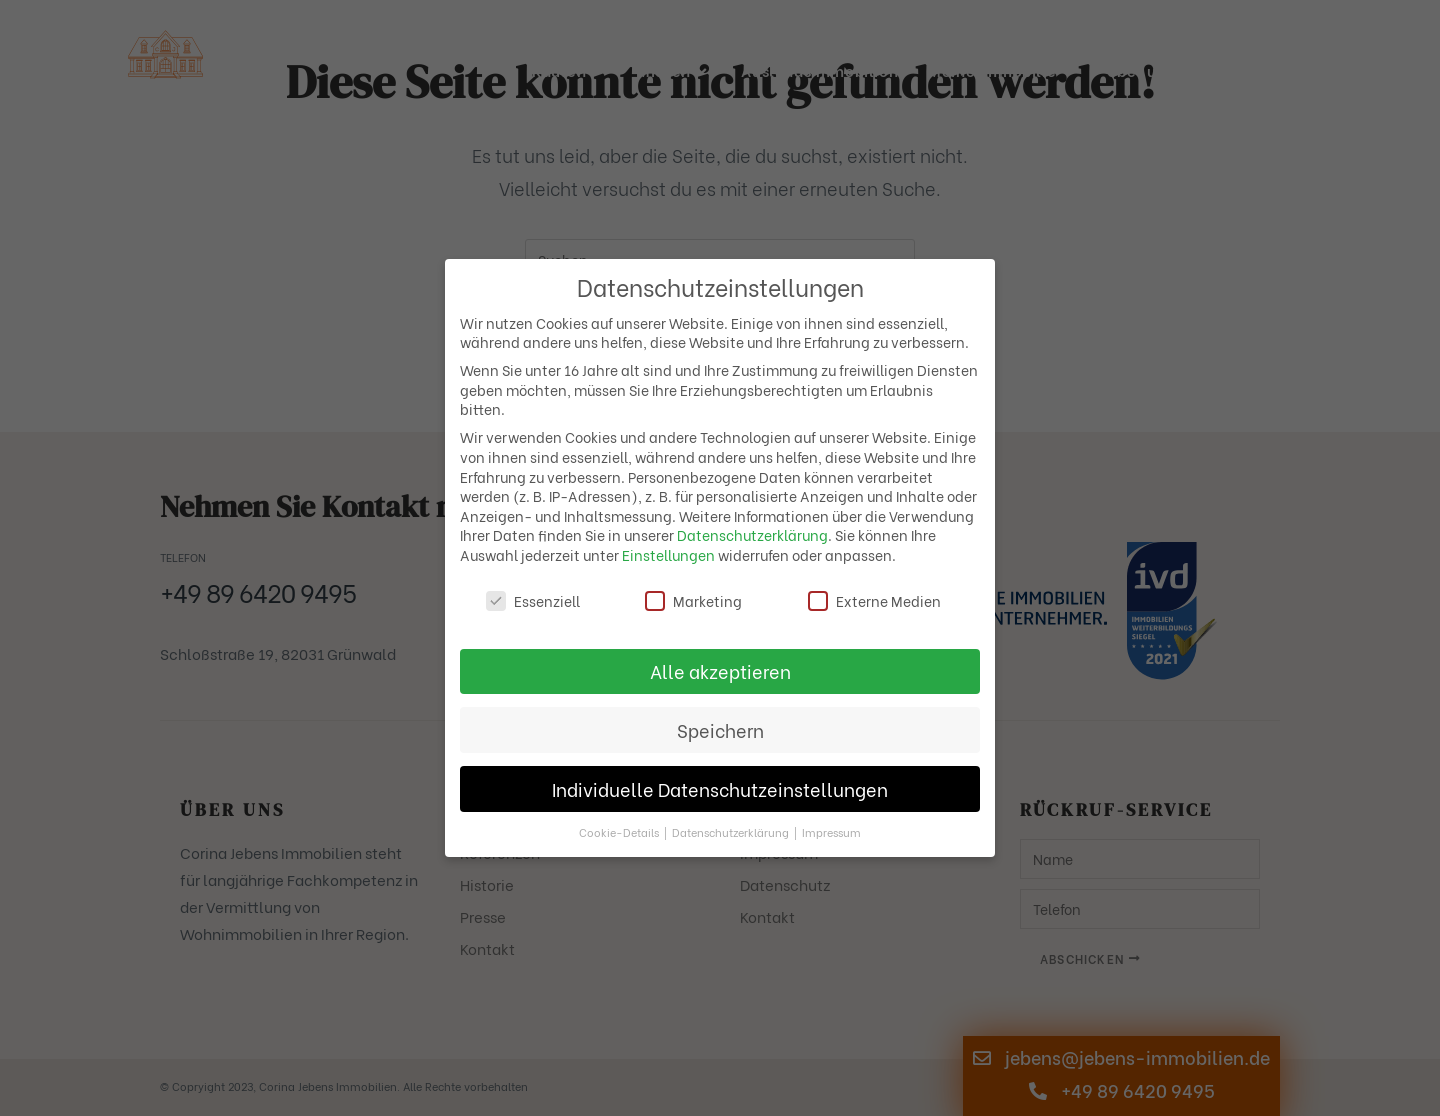  I want to click on Cookie-Details [button], so click(620, 832).